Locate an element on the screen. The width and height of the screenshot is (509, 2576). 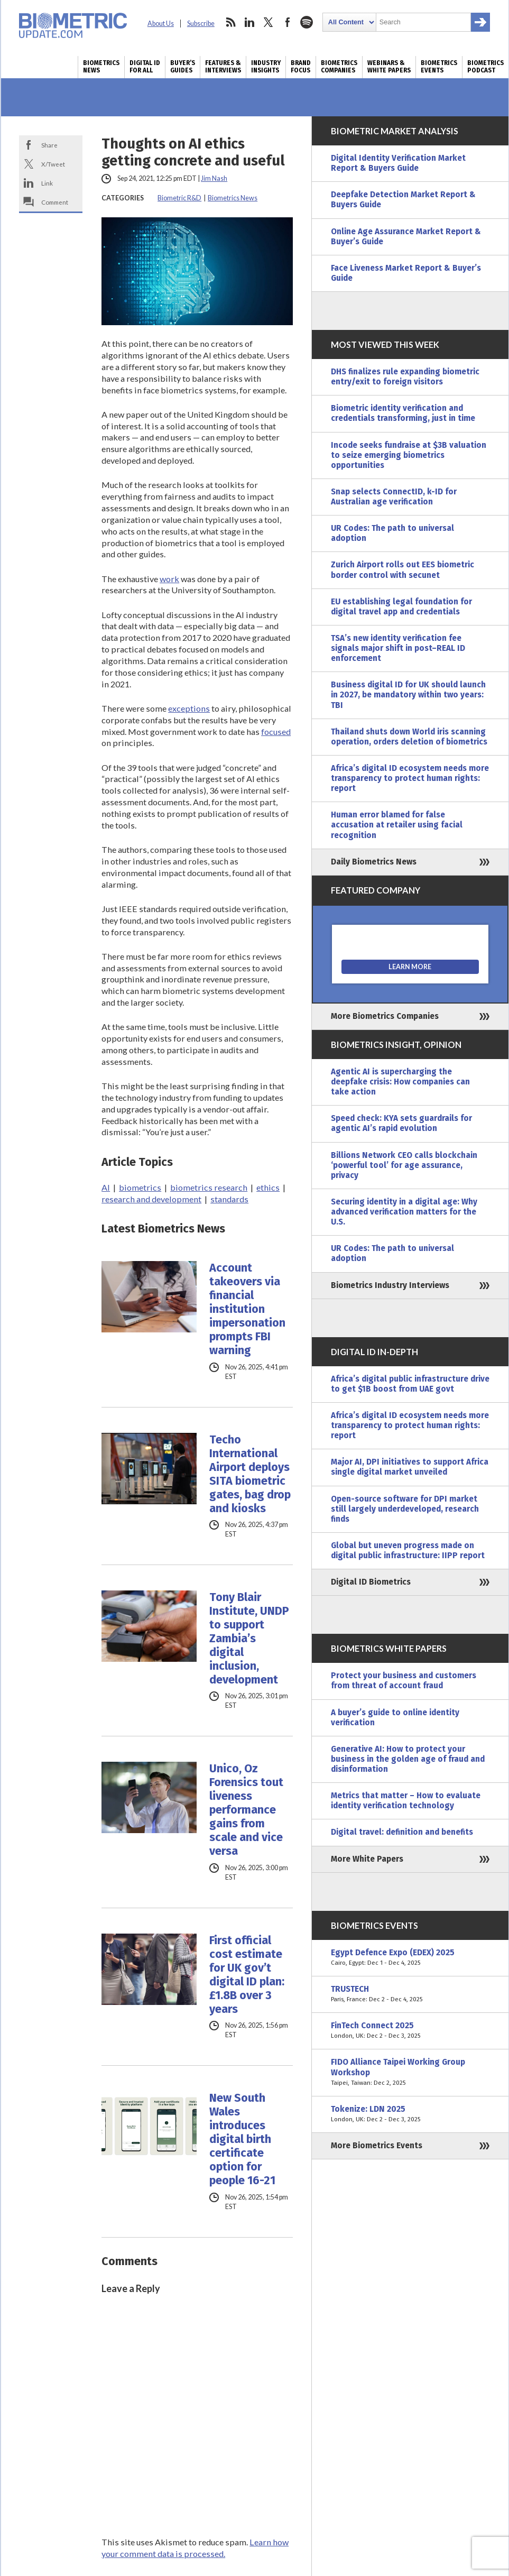
Major AI, DPI initiatives to support Africa single digital market unveiled is located at coordinates (409, 1467).